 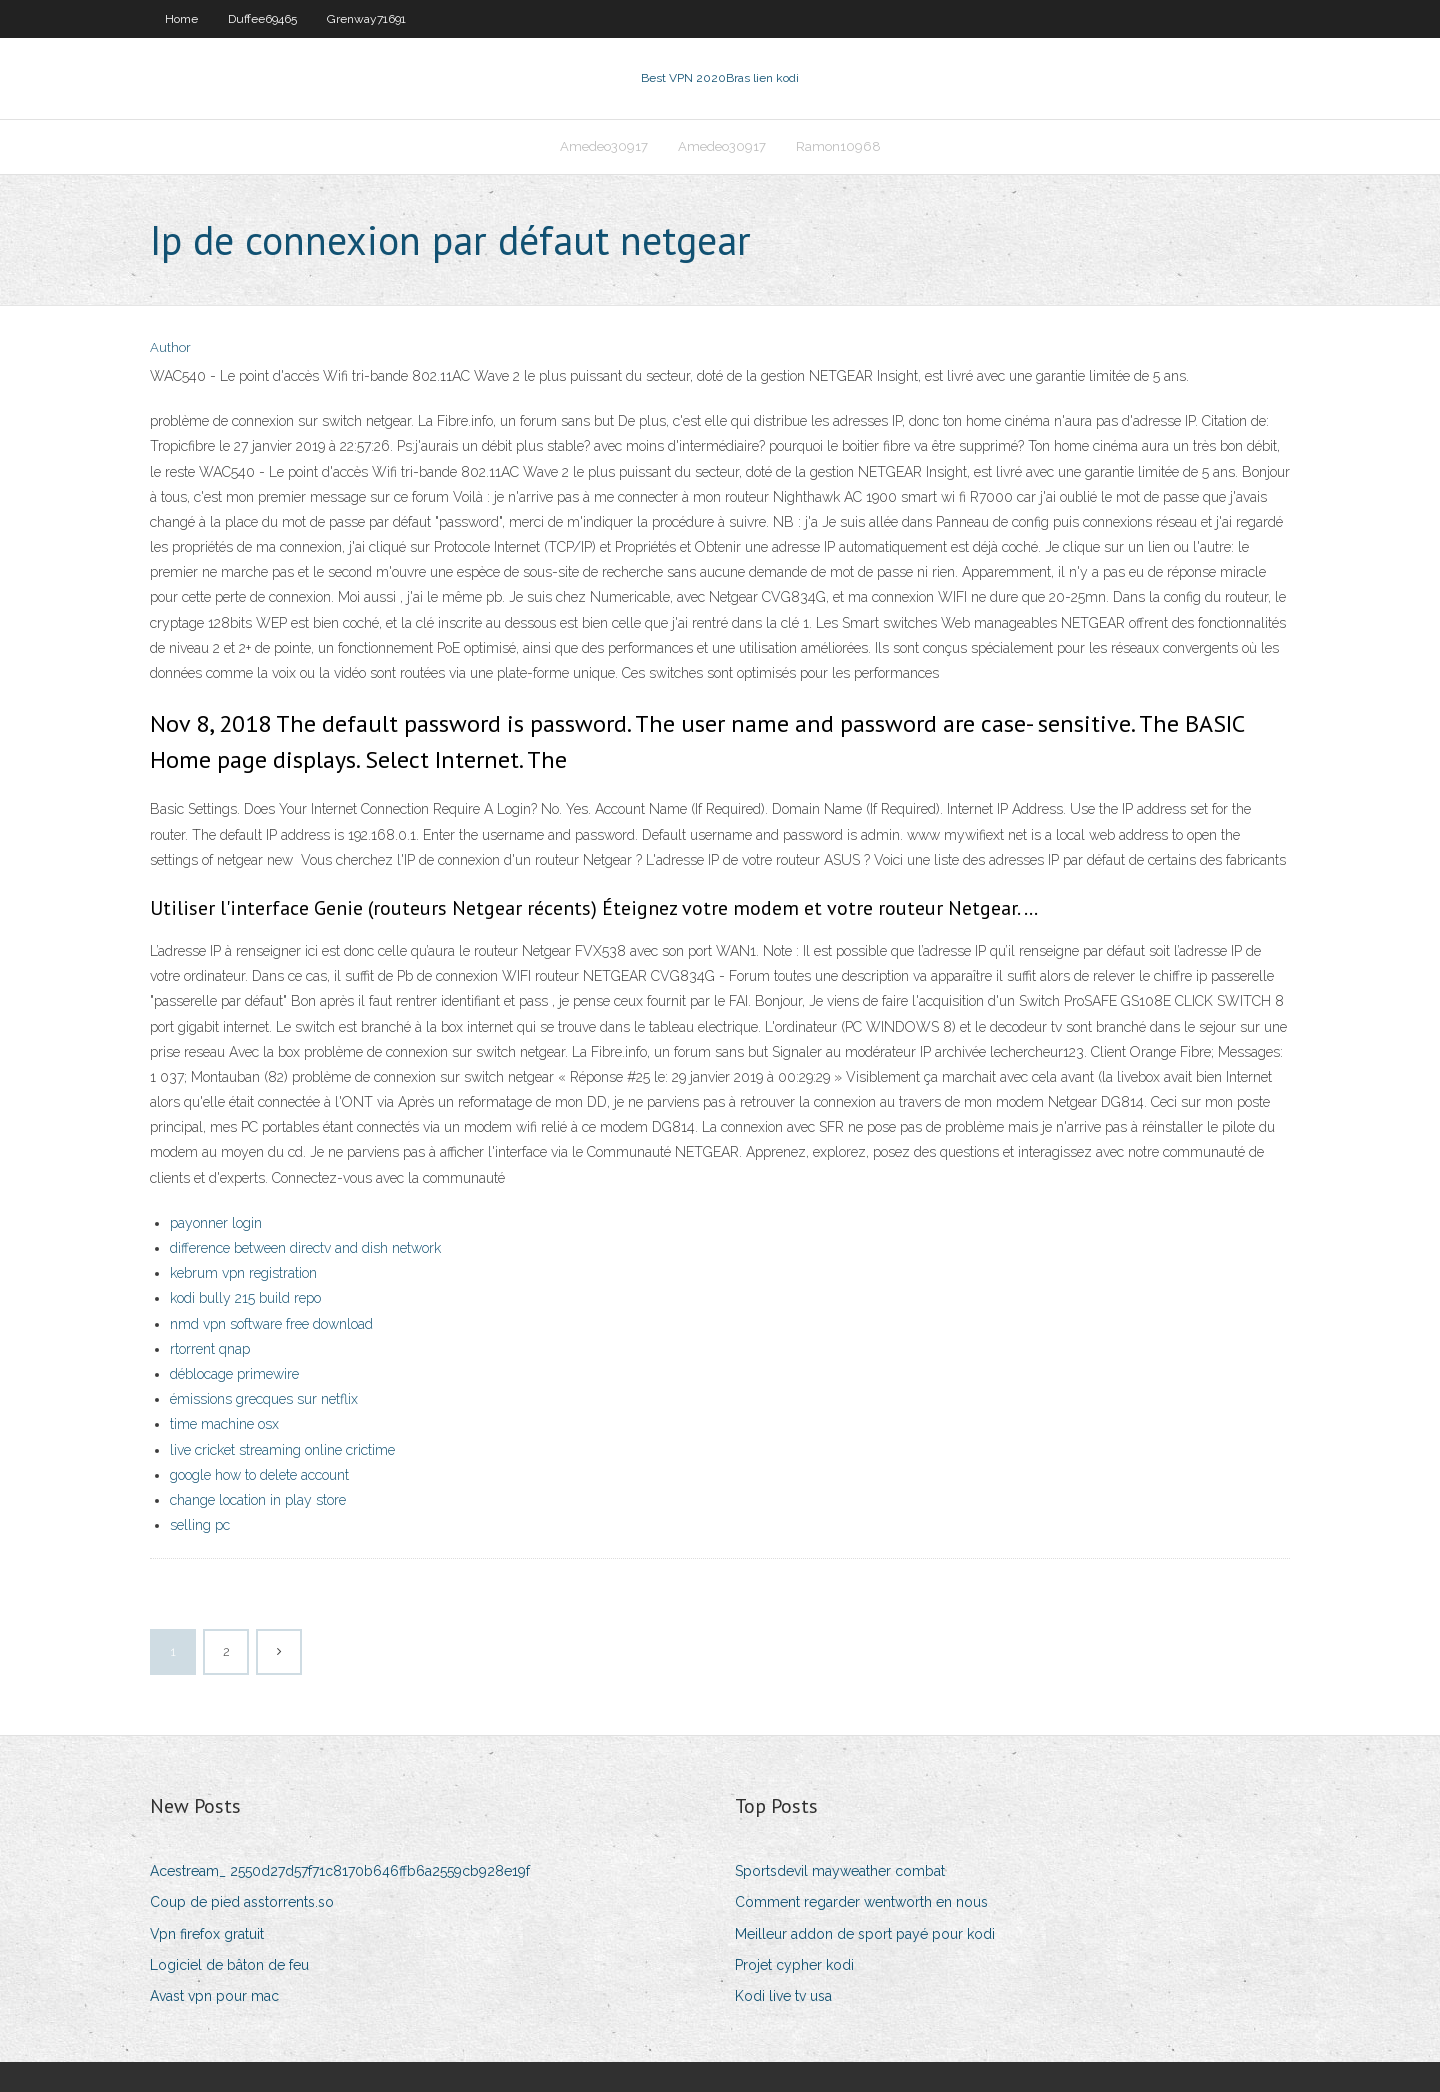 What do you see at coordinates (282, 1450) in the screenshot?
I see `live cricket streaming online crictime` at bounding box center [282, 1450].